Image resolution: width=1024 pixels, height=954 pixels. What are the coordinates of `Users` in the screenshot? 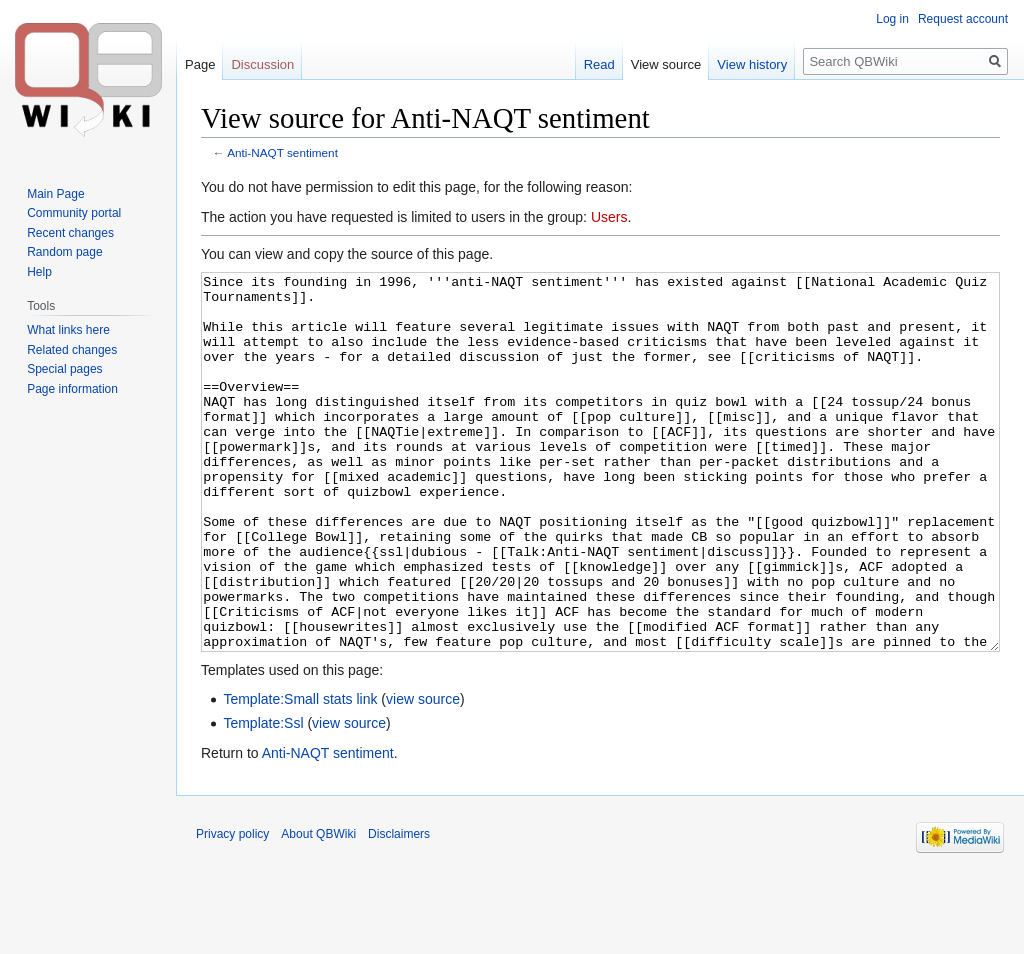 It's located at (609, 217).